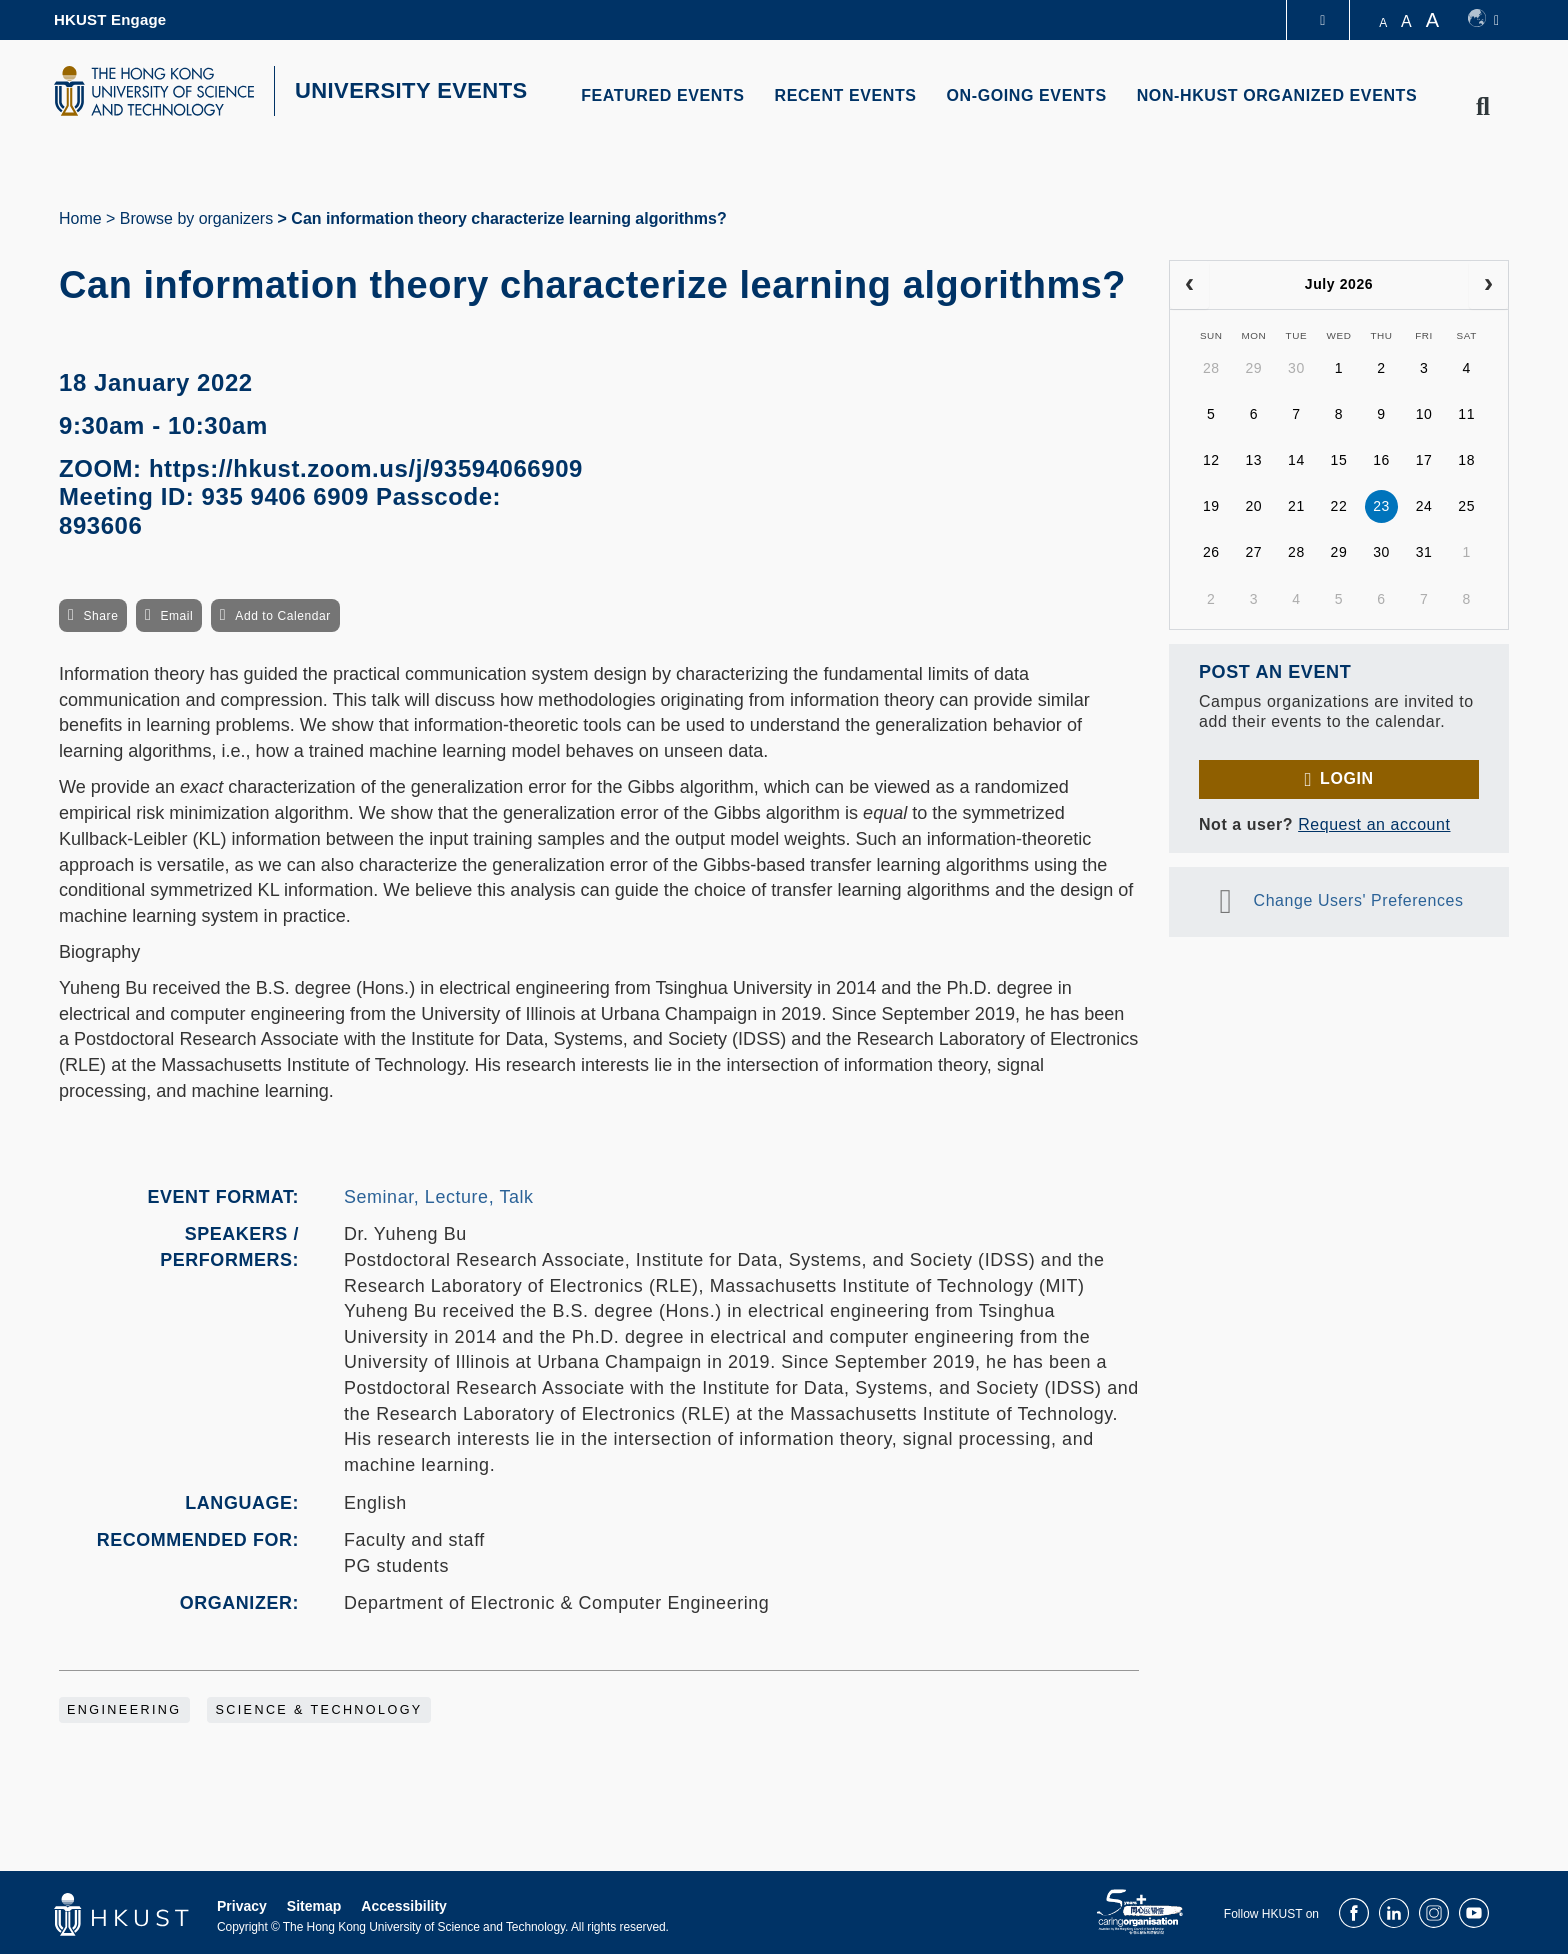  Describe the element at coordinates (1483, 20) in the screenshot. I see `[switch-language]` at that location.